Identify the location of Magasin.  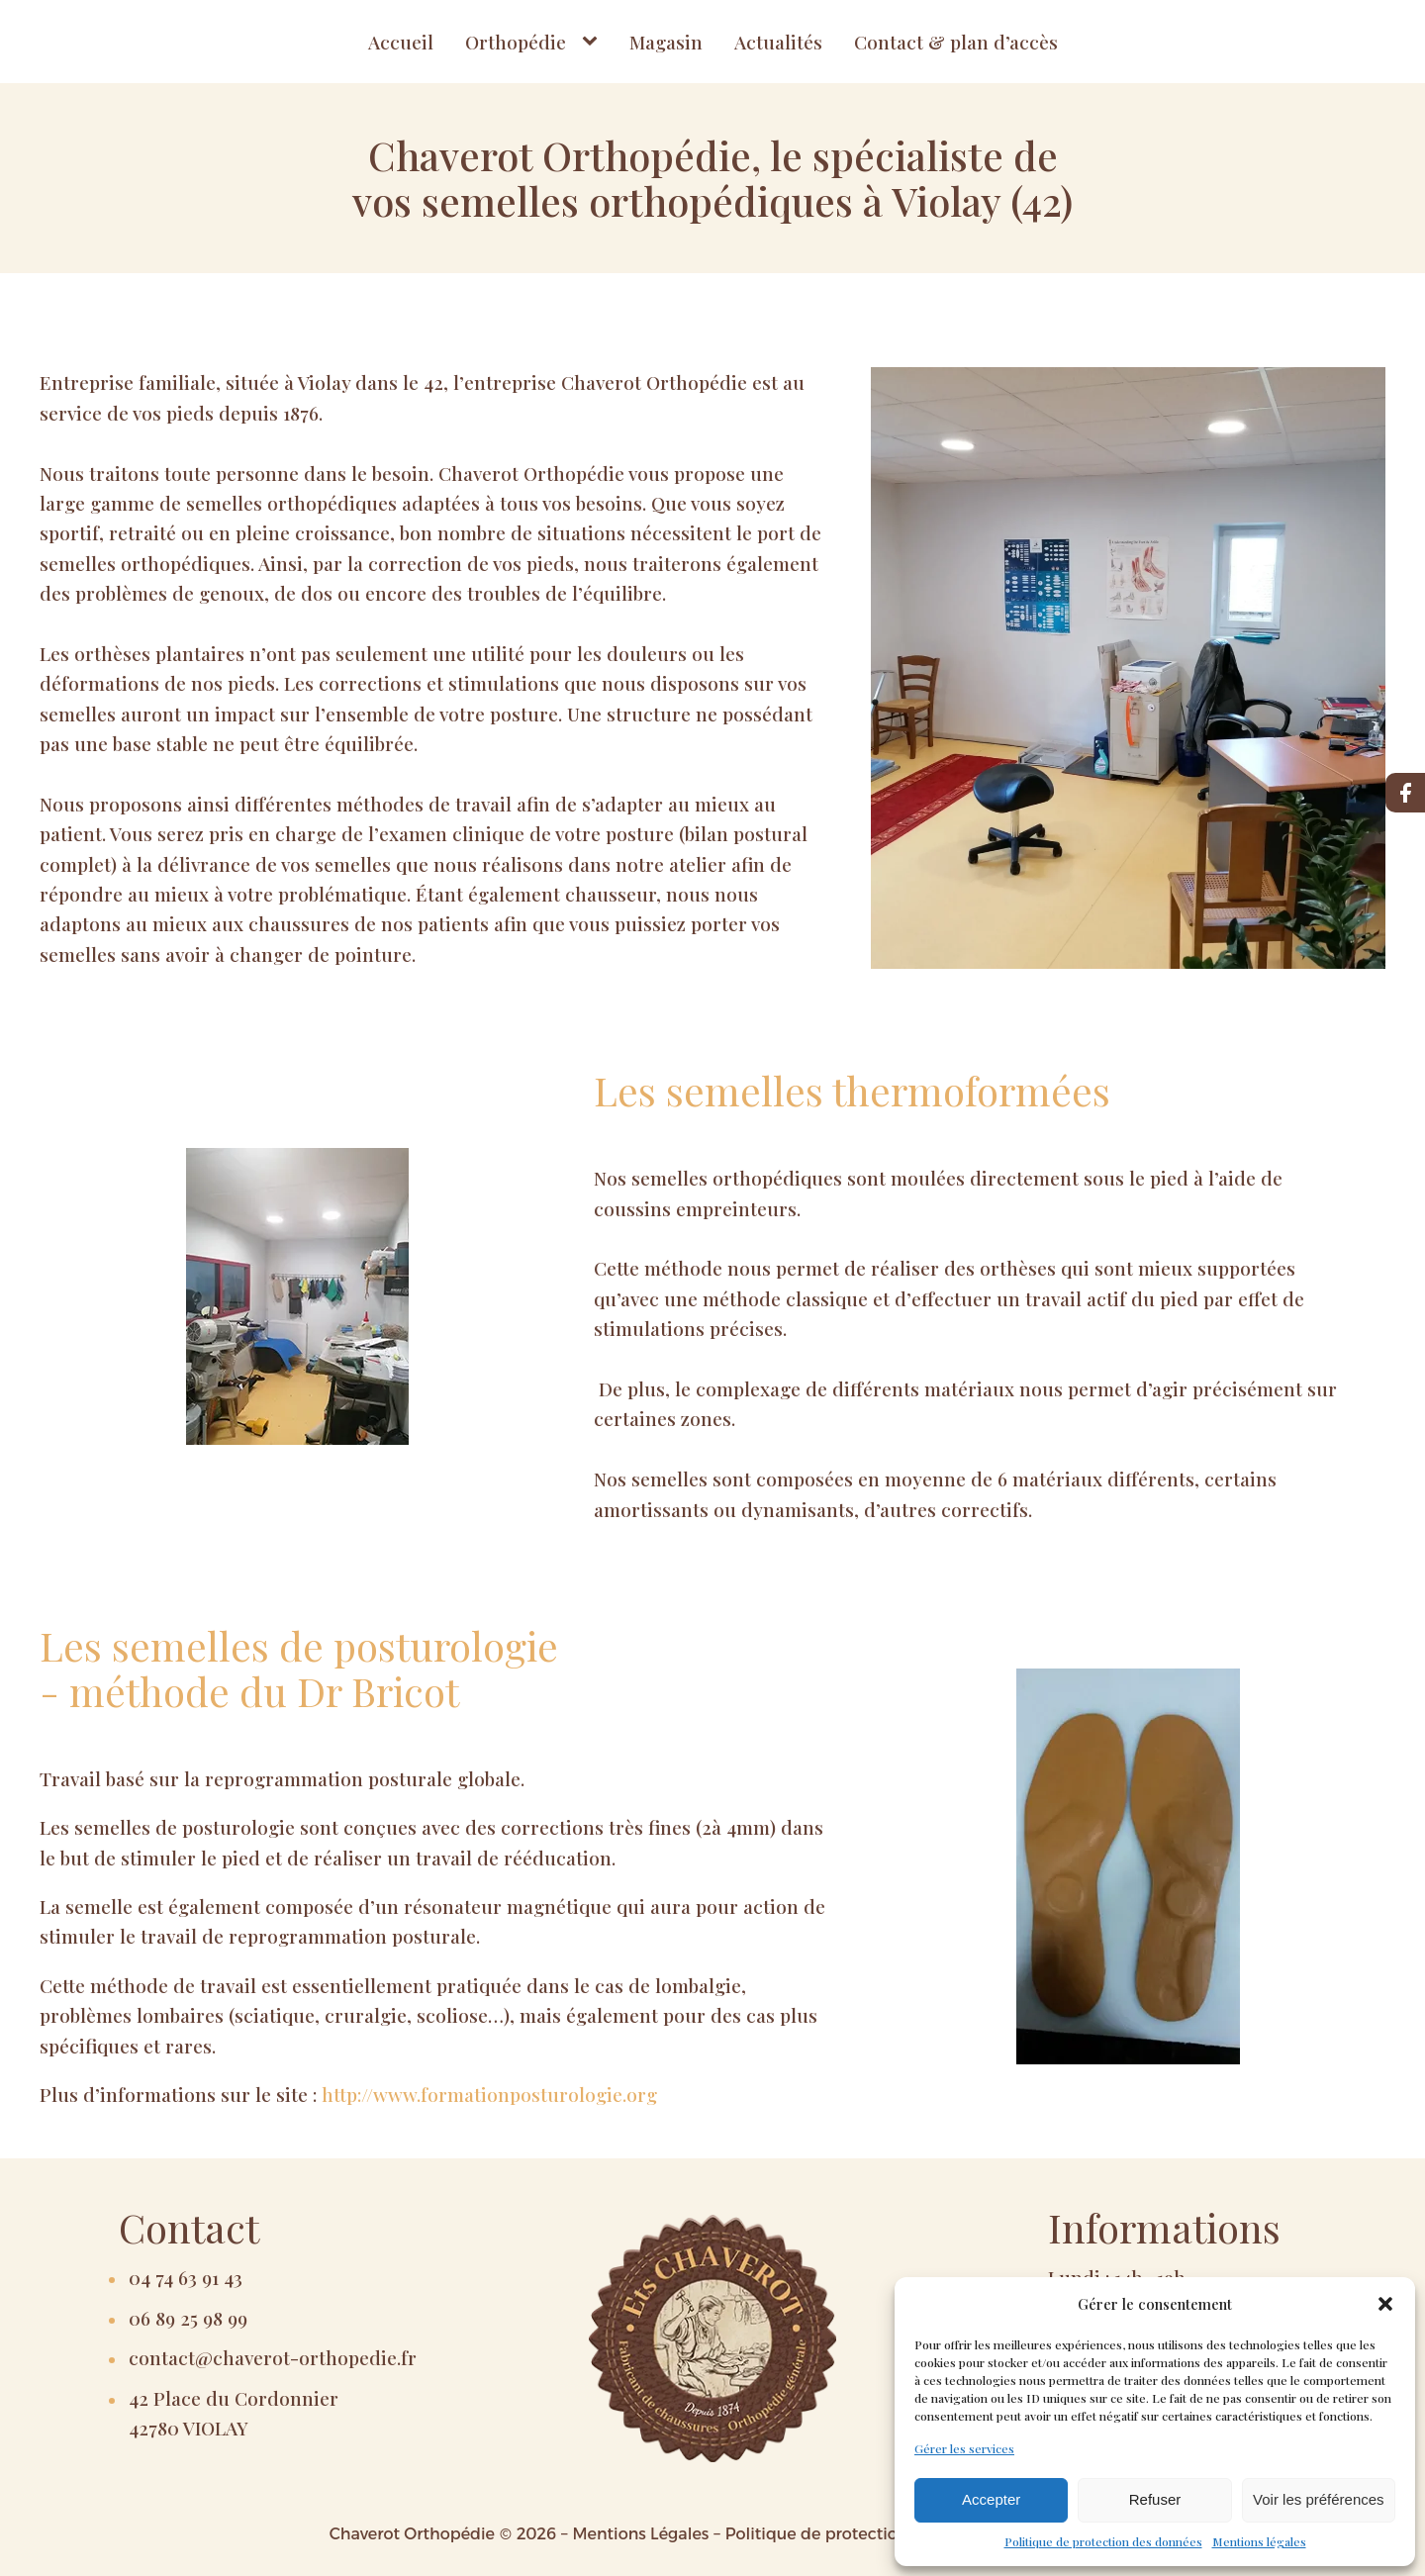
(666, 41).